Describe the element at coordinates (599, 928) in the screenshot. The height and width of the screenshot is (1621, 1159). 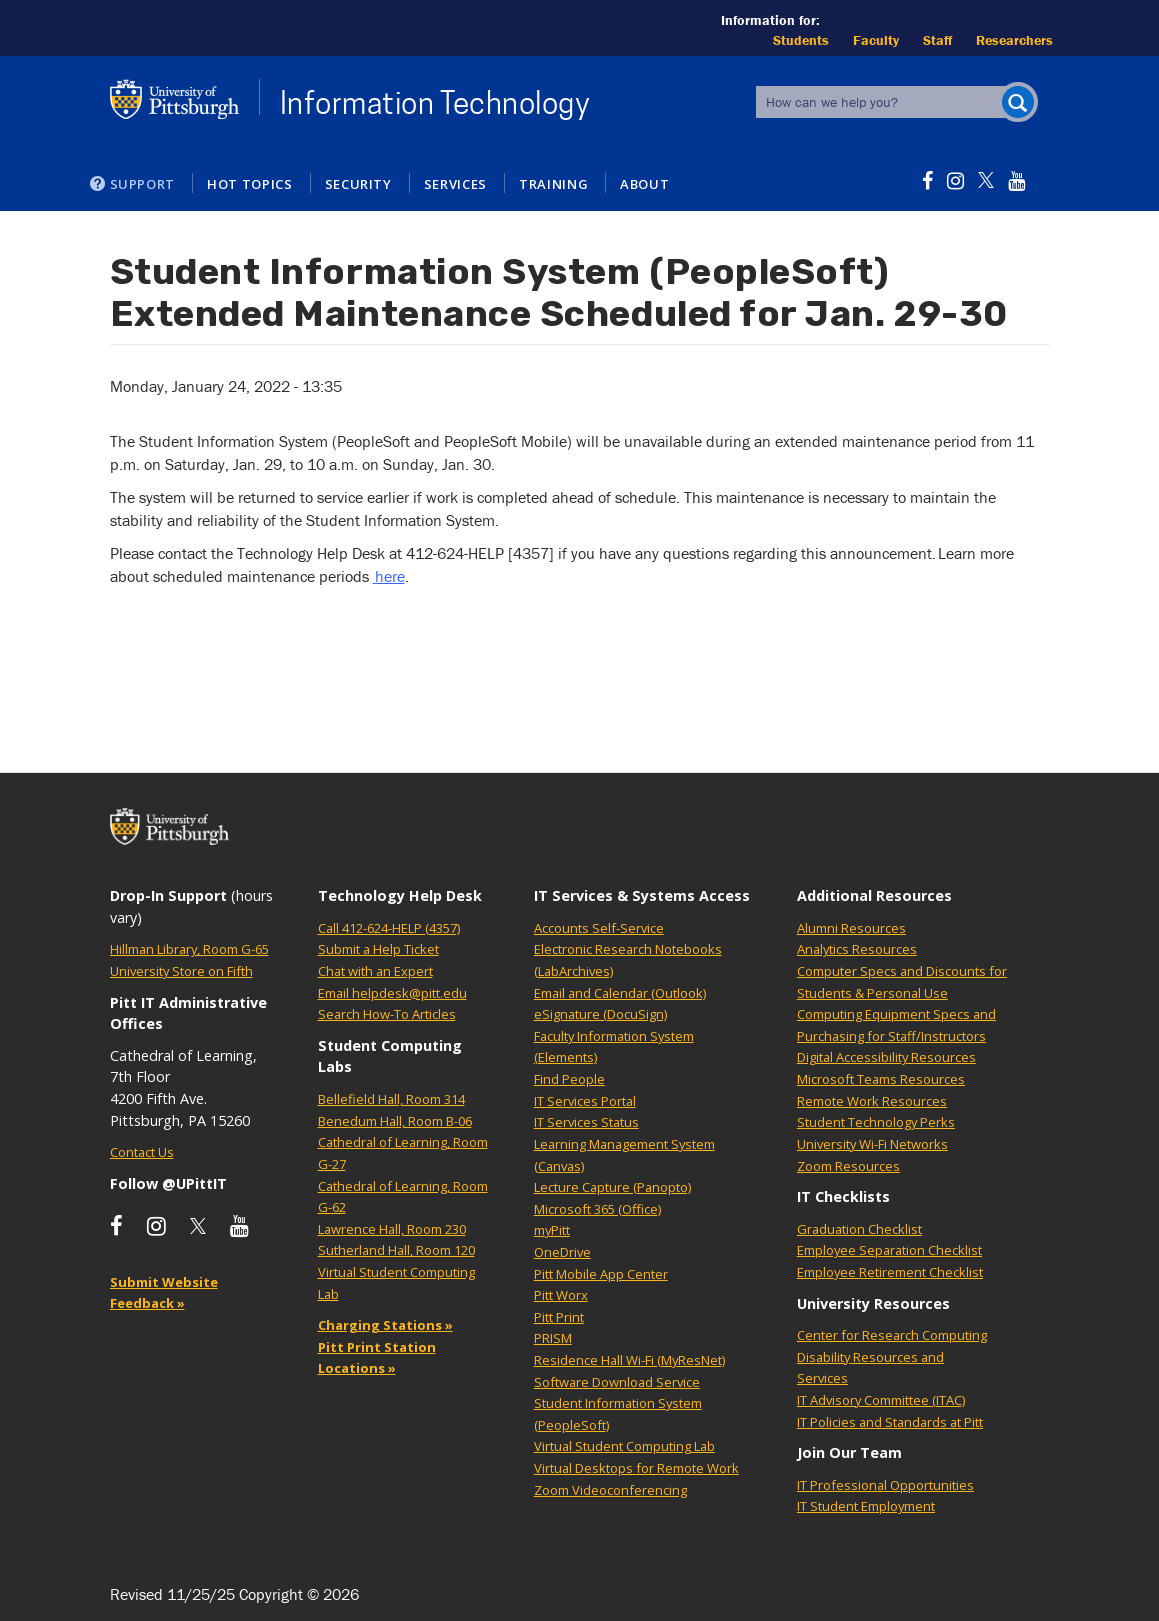
I see `Accounts Self-Service` at that location.